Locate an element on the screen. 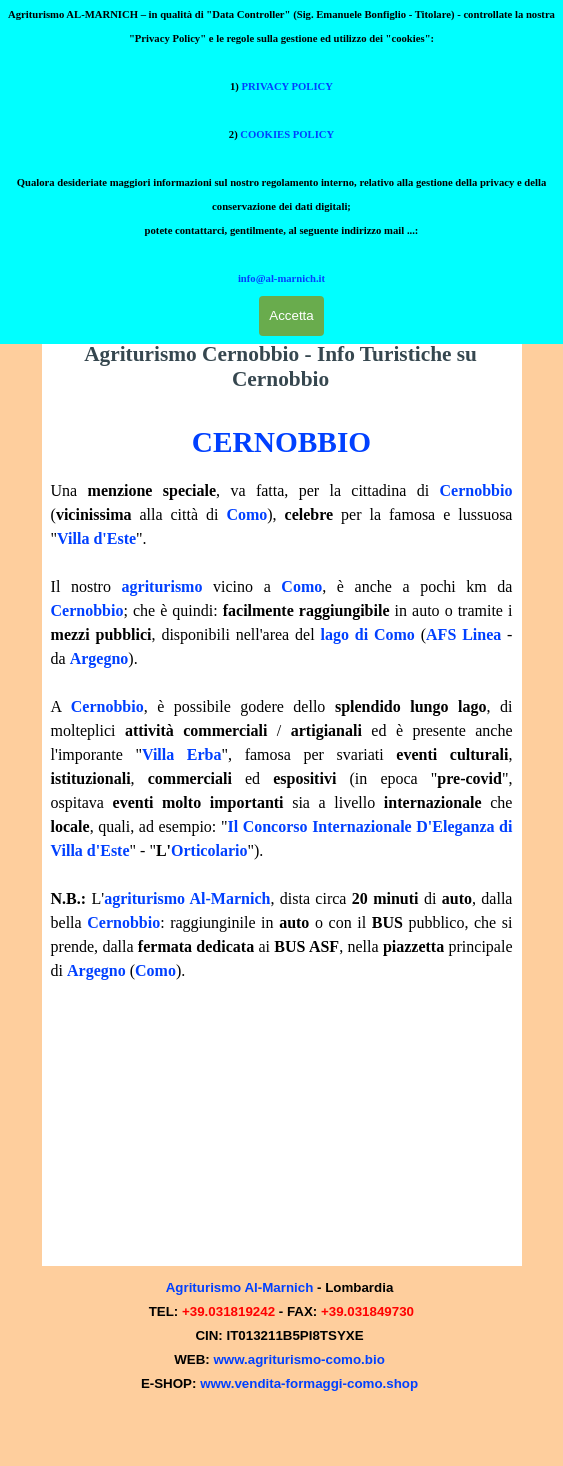  agriturismo Al-Marnich is located at coordinates (187, 898).